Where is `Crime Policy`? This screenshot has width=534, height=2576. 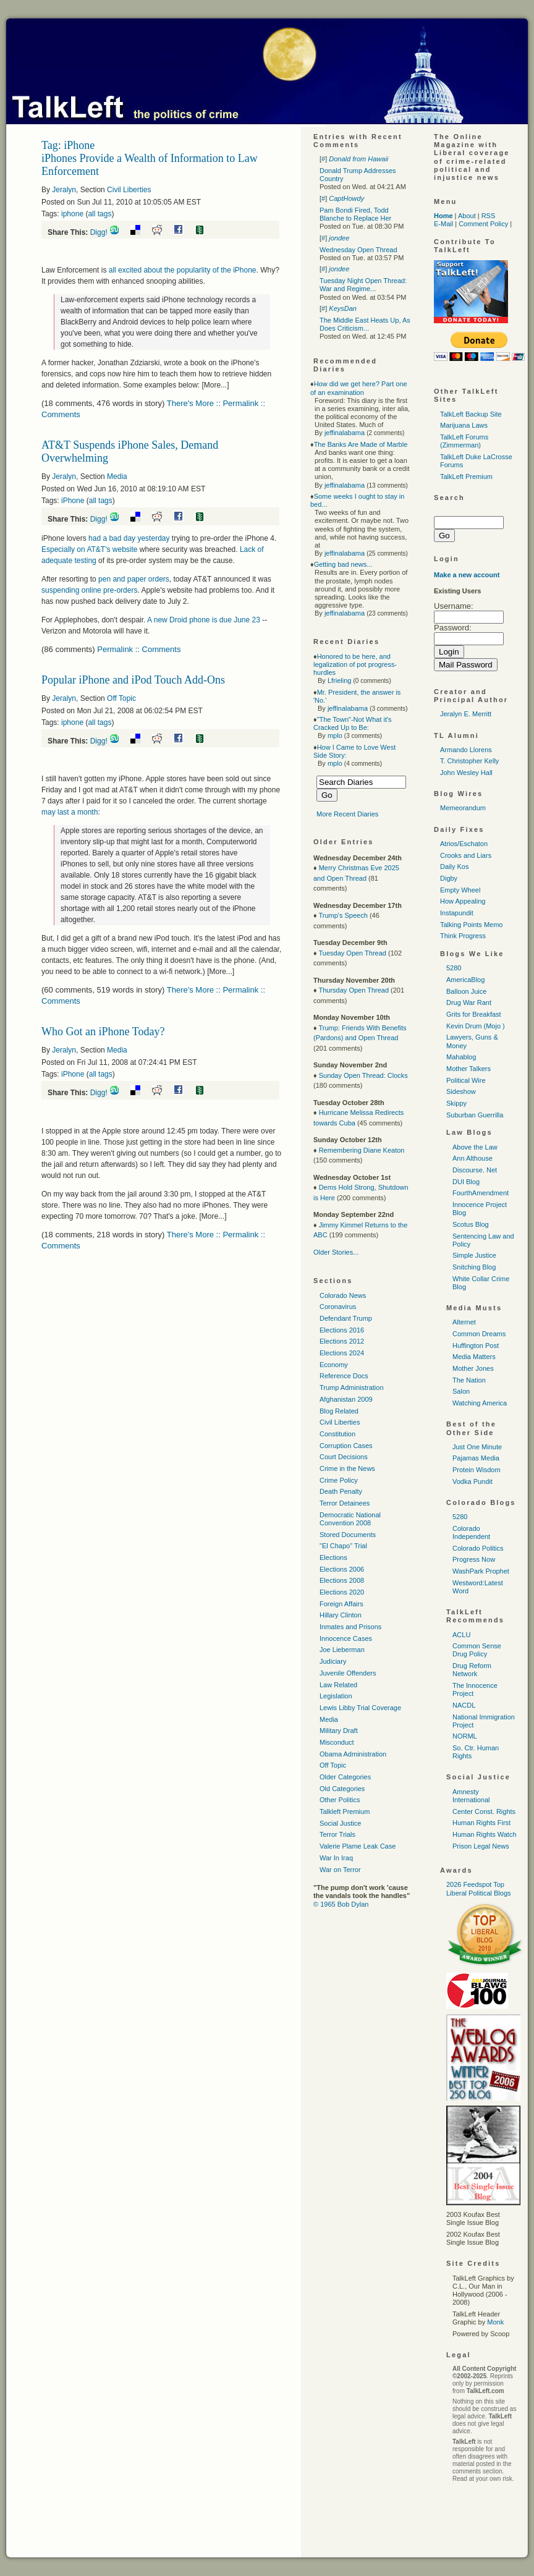 Crime Policy is located at coordinates (339, 1480).